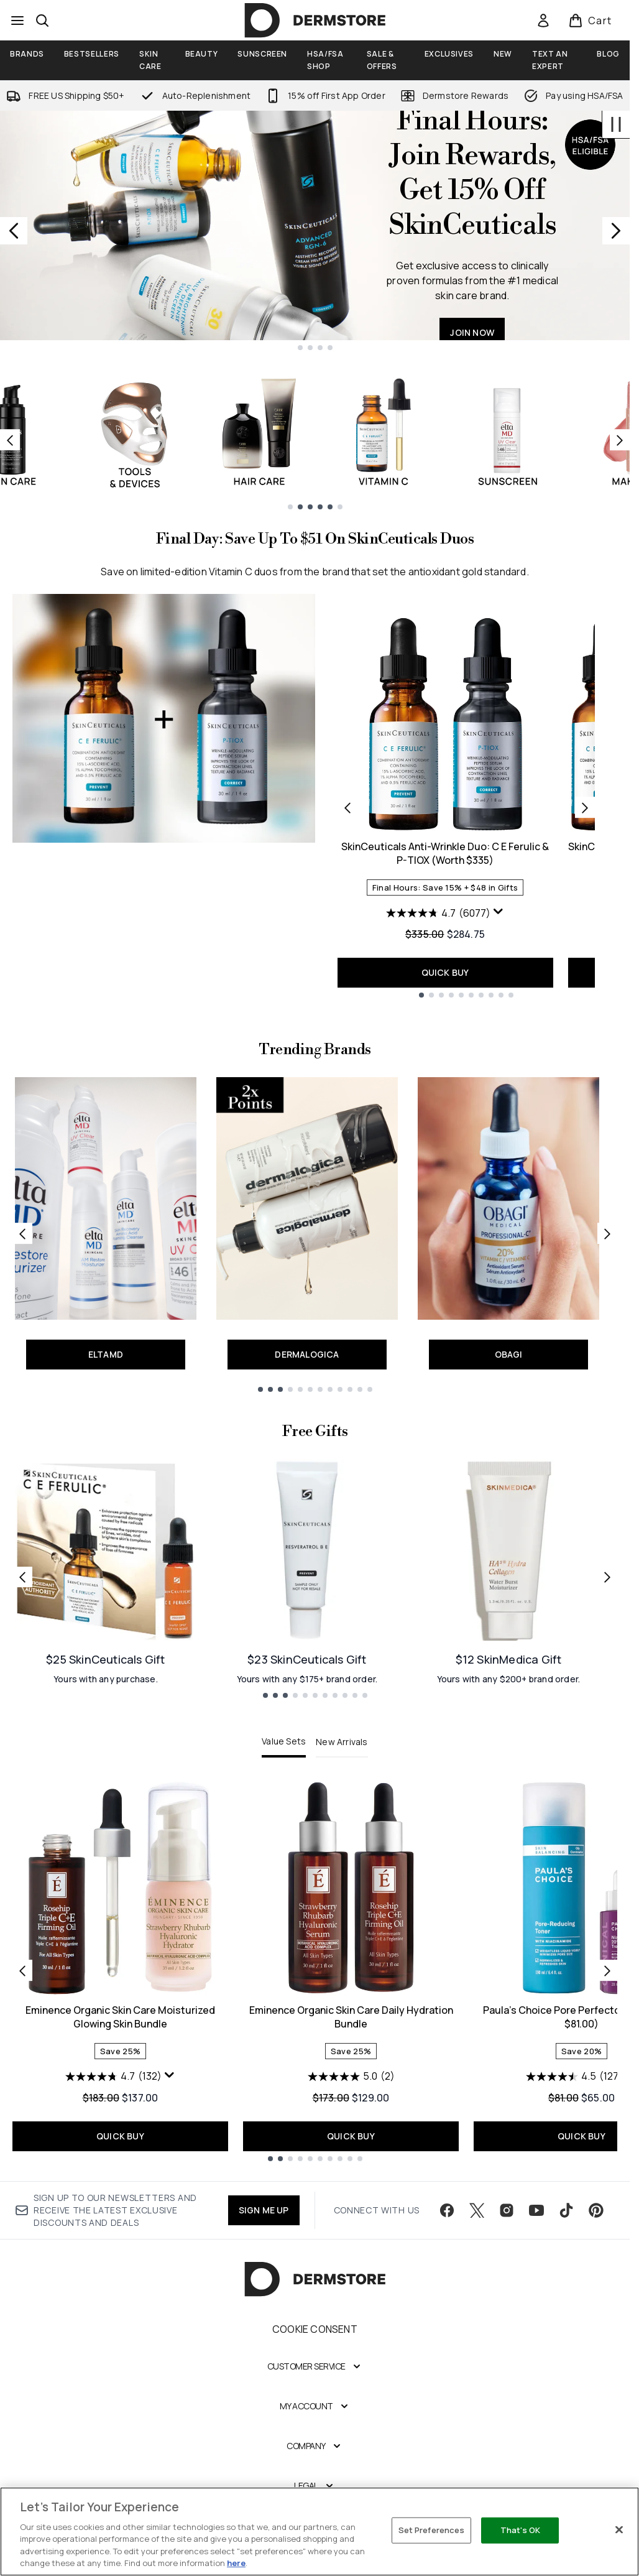 This screenshot has height=2576, width=639. Describe the element at coordinates (264, 2210) in the screenshot. I see `SIGN ME UP [Sign up to our newsletter]` at that location.